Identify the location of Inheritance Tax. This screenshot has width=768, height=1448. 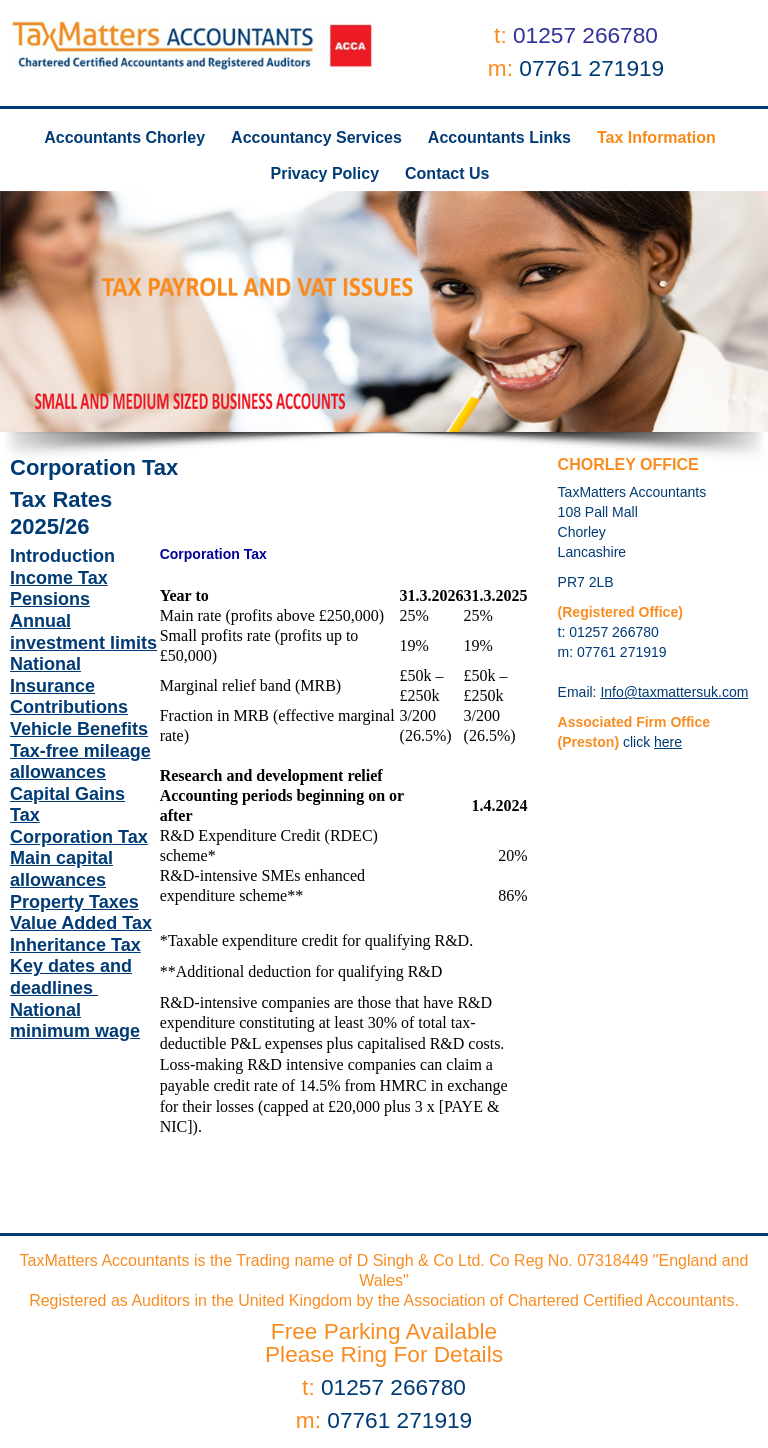
(75, 945).